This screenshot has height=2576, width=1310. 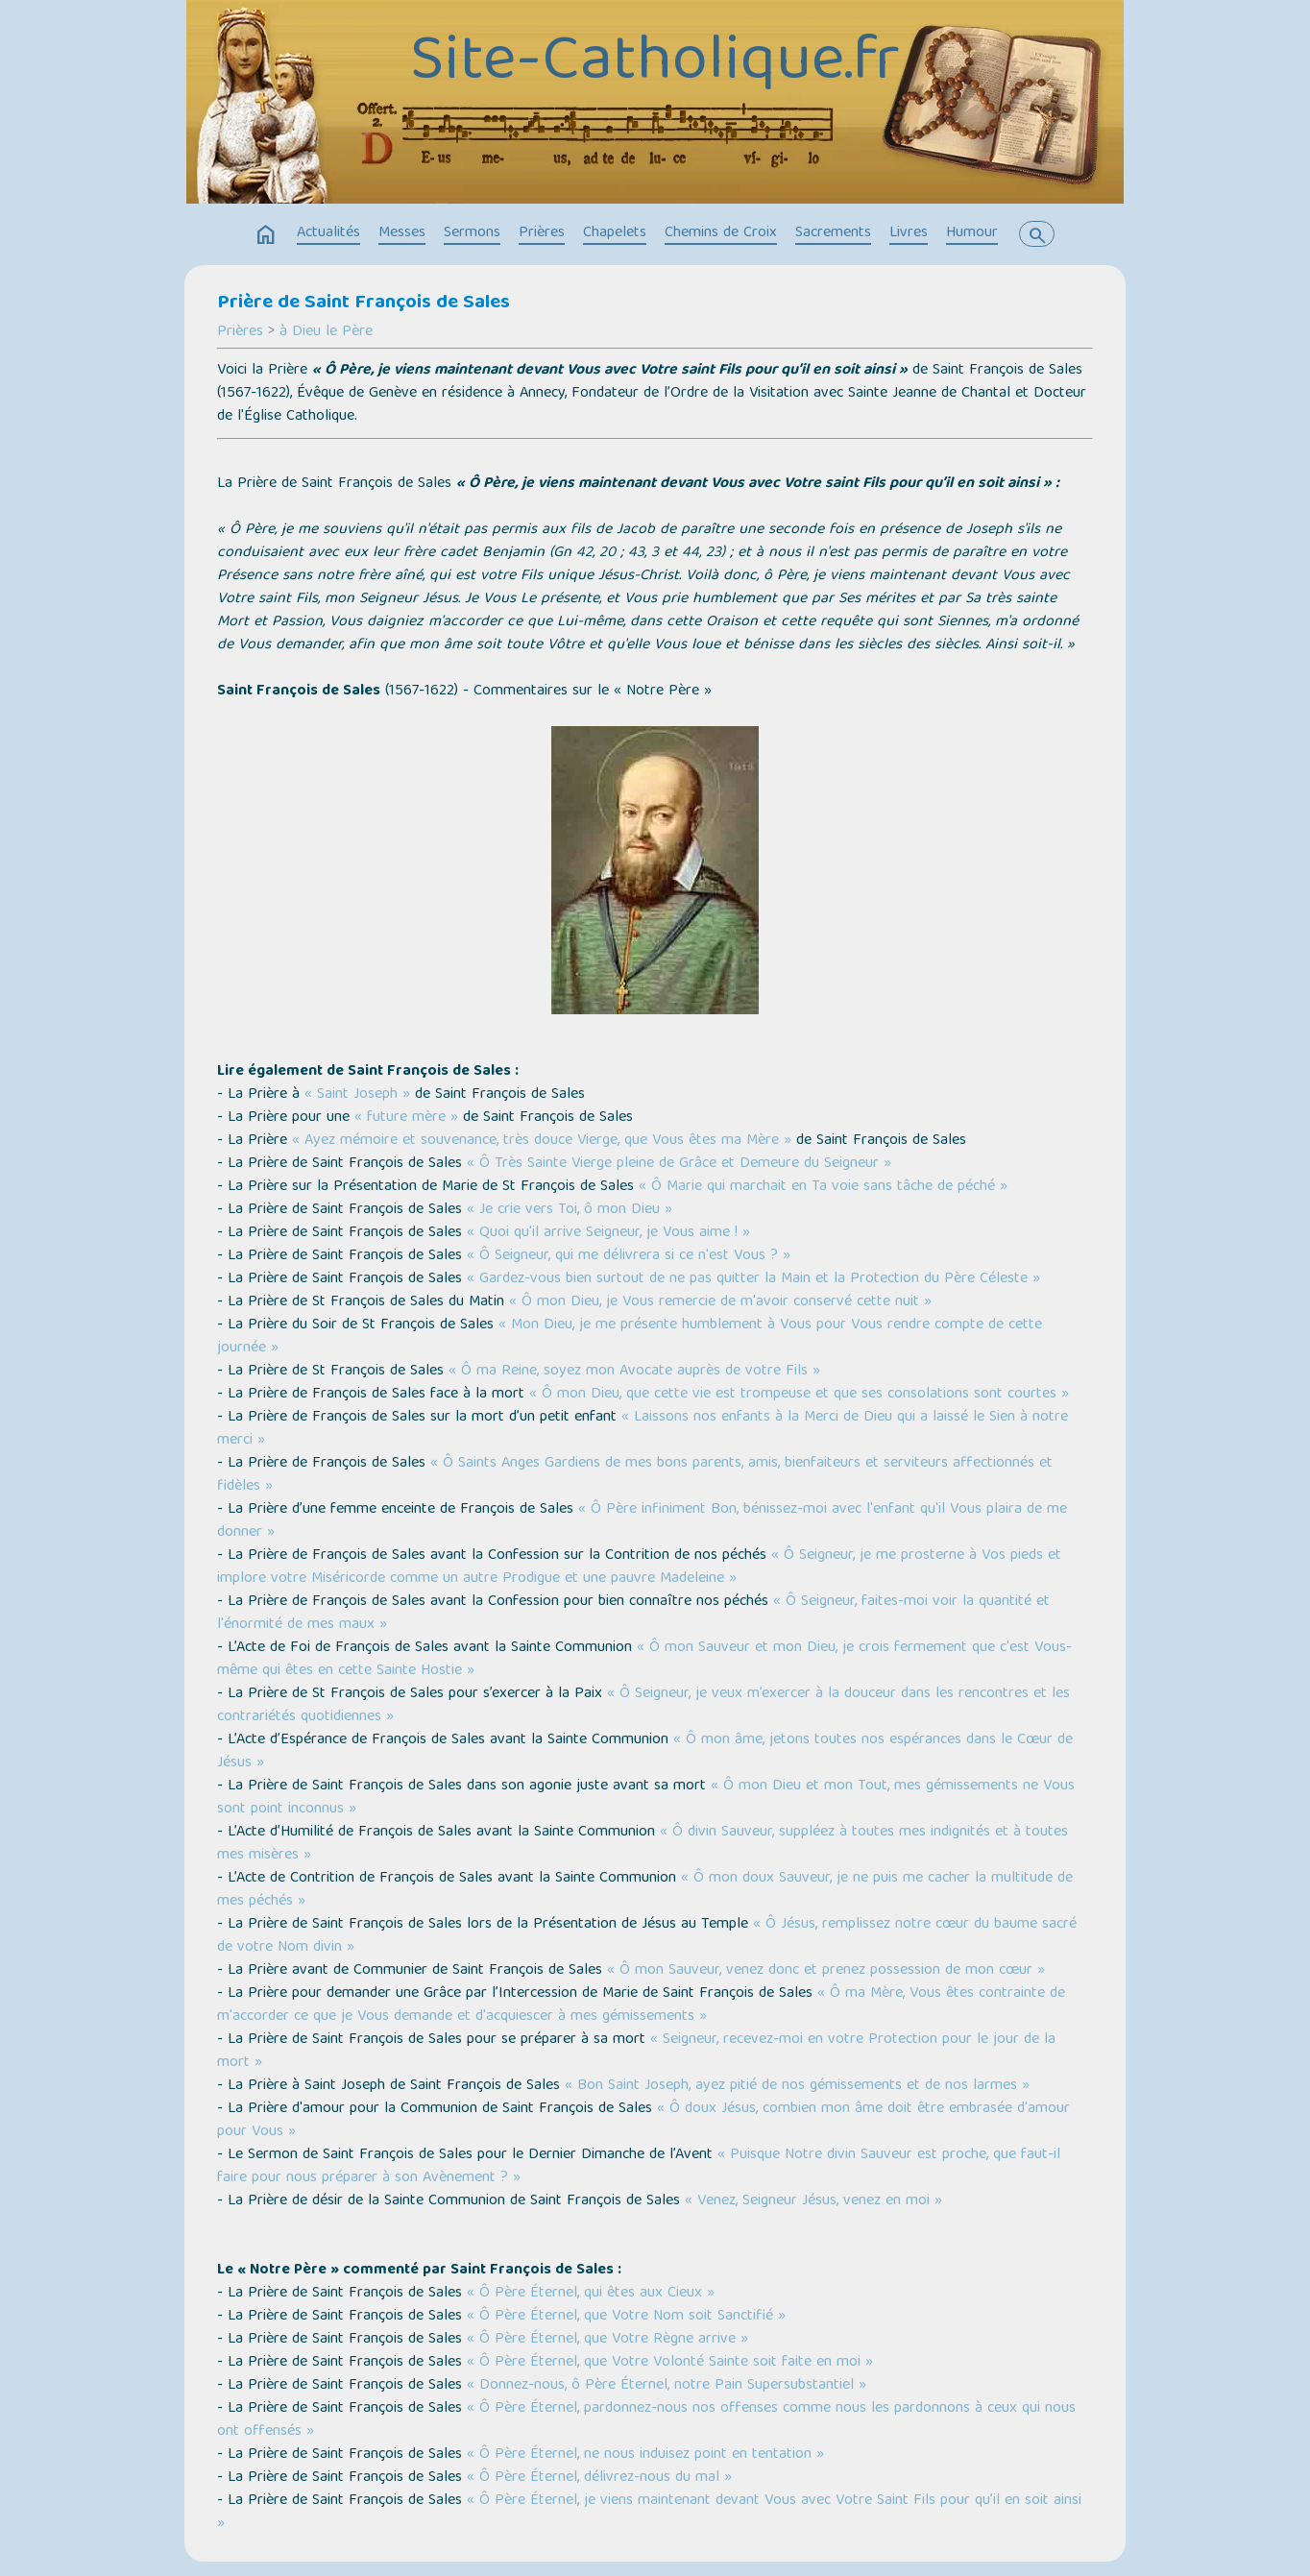 What do you see at coordinates (401, 233) in the screenshot?
I see `Messes` at bounding box center [401, 233].